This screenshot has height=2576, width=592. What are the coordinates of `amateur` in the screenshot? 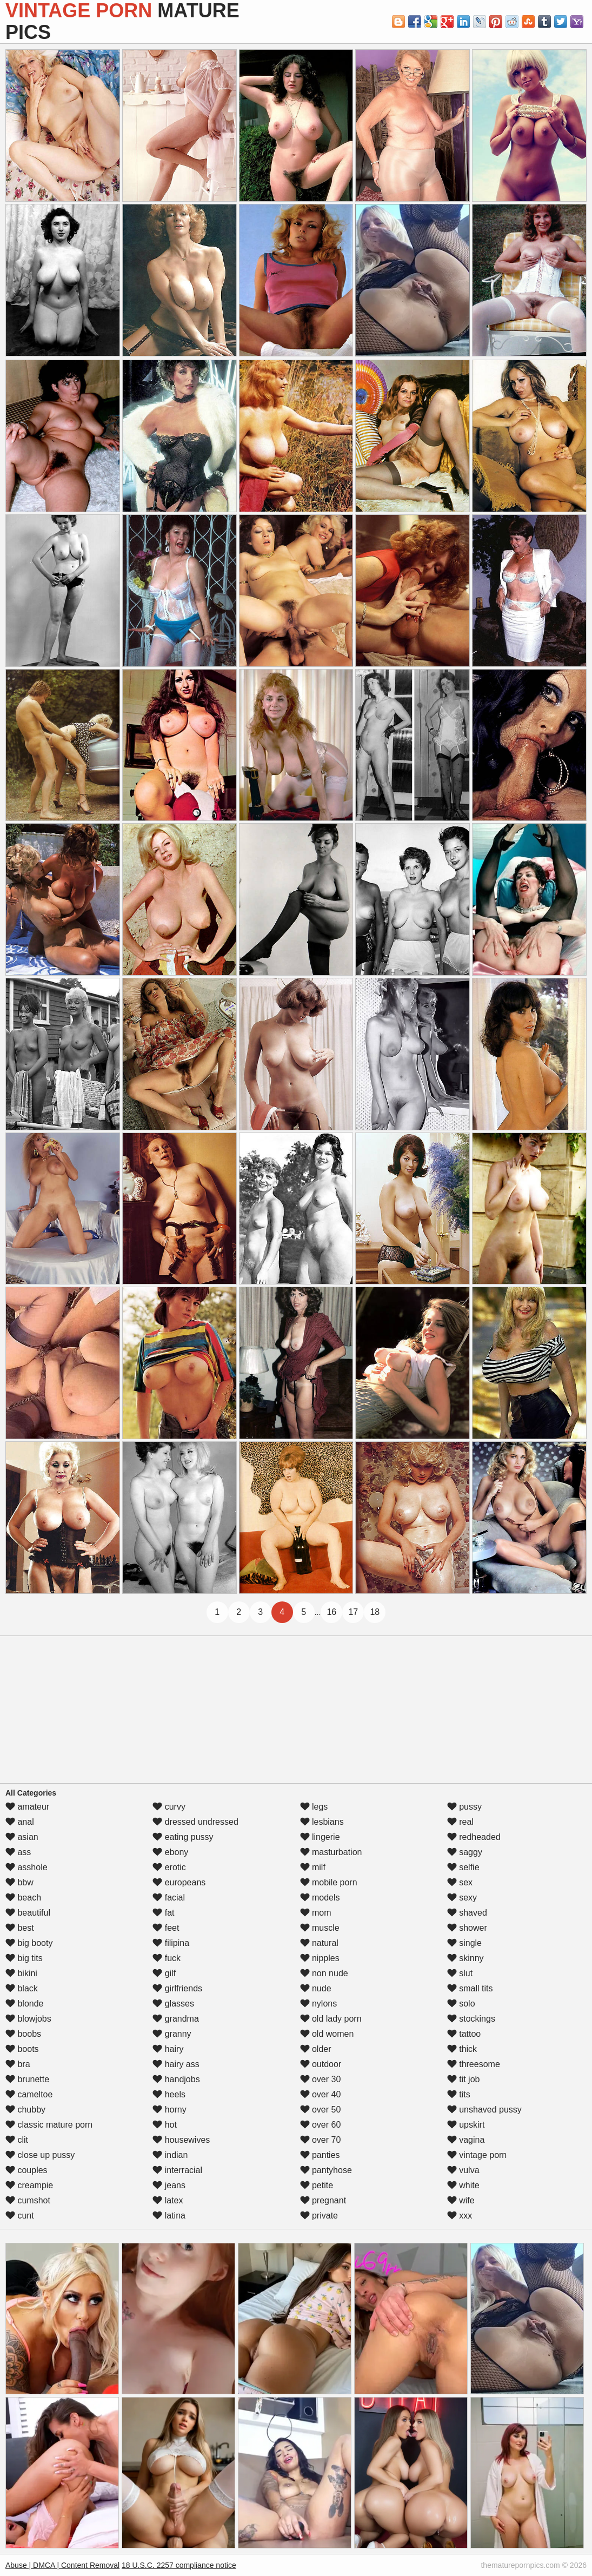 It's located at (27, 1806).